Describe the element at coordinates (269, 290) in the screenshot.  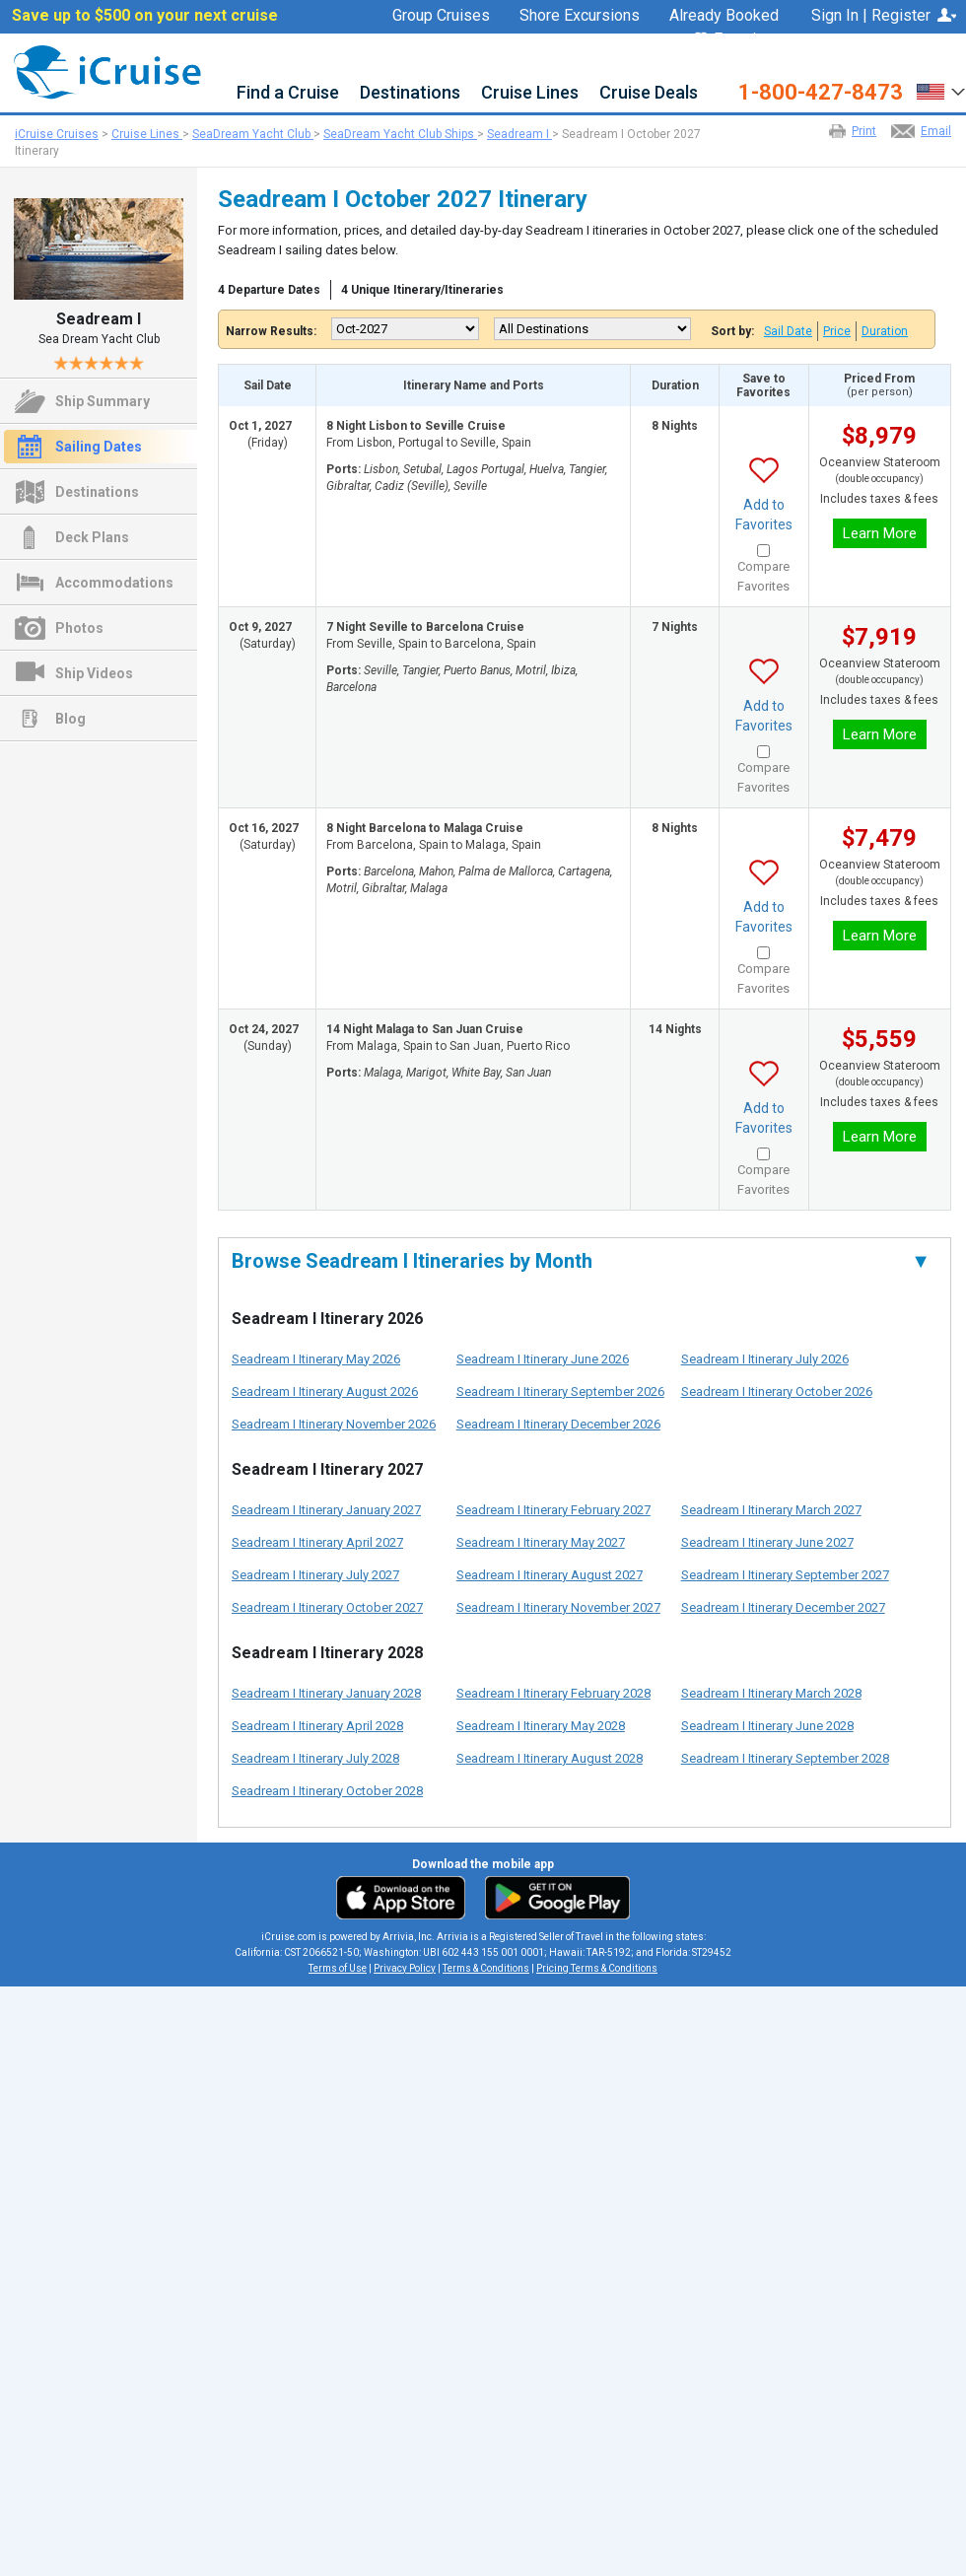
I see `4 Departure Dates` at that location.